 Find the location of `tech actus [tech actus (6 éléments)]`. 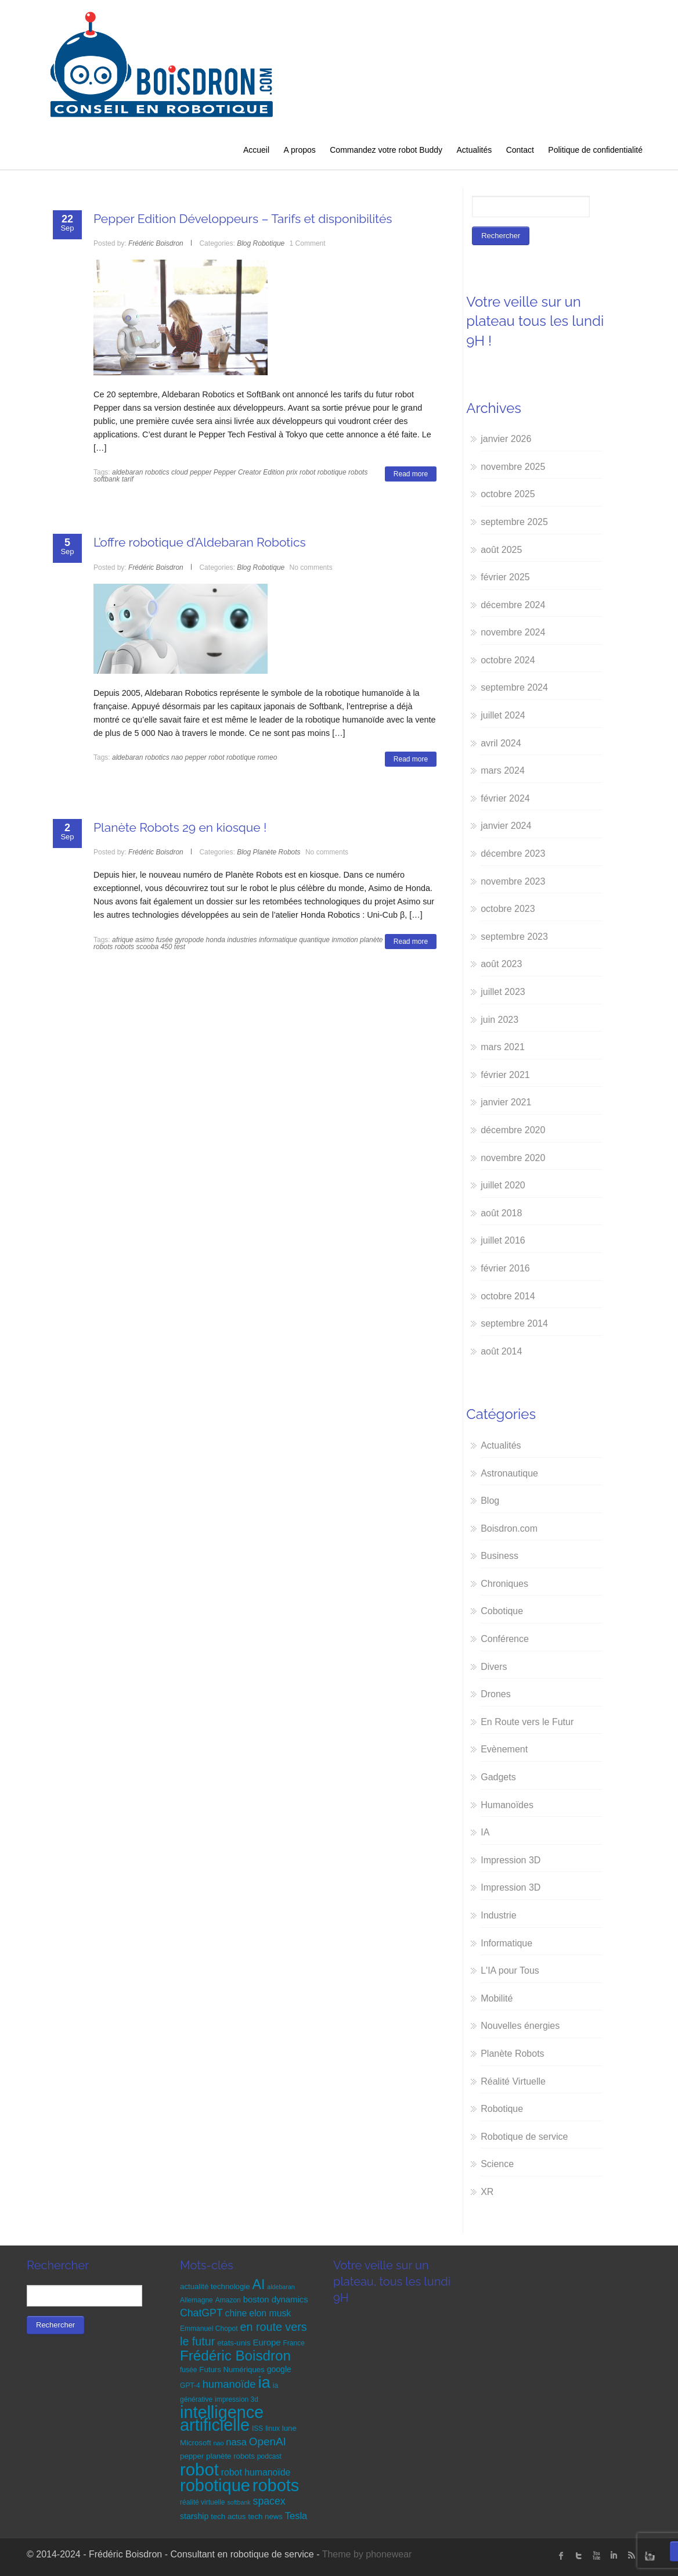

tech actus [tech actus (6 éléments)] is located at coordinates (228, 2516).